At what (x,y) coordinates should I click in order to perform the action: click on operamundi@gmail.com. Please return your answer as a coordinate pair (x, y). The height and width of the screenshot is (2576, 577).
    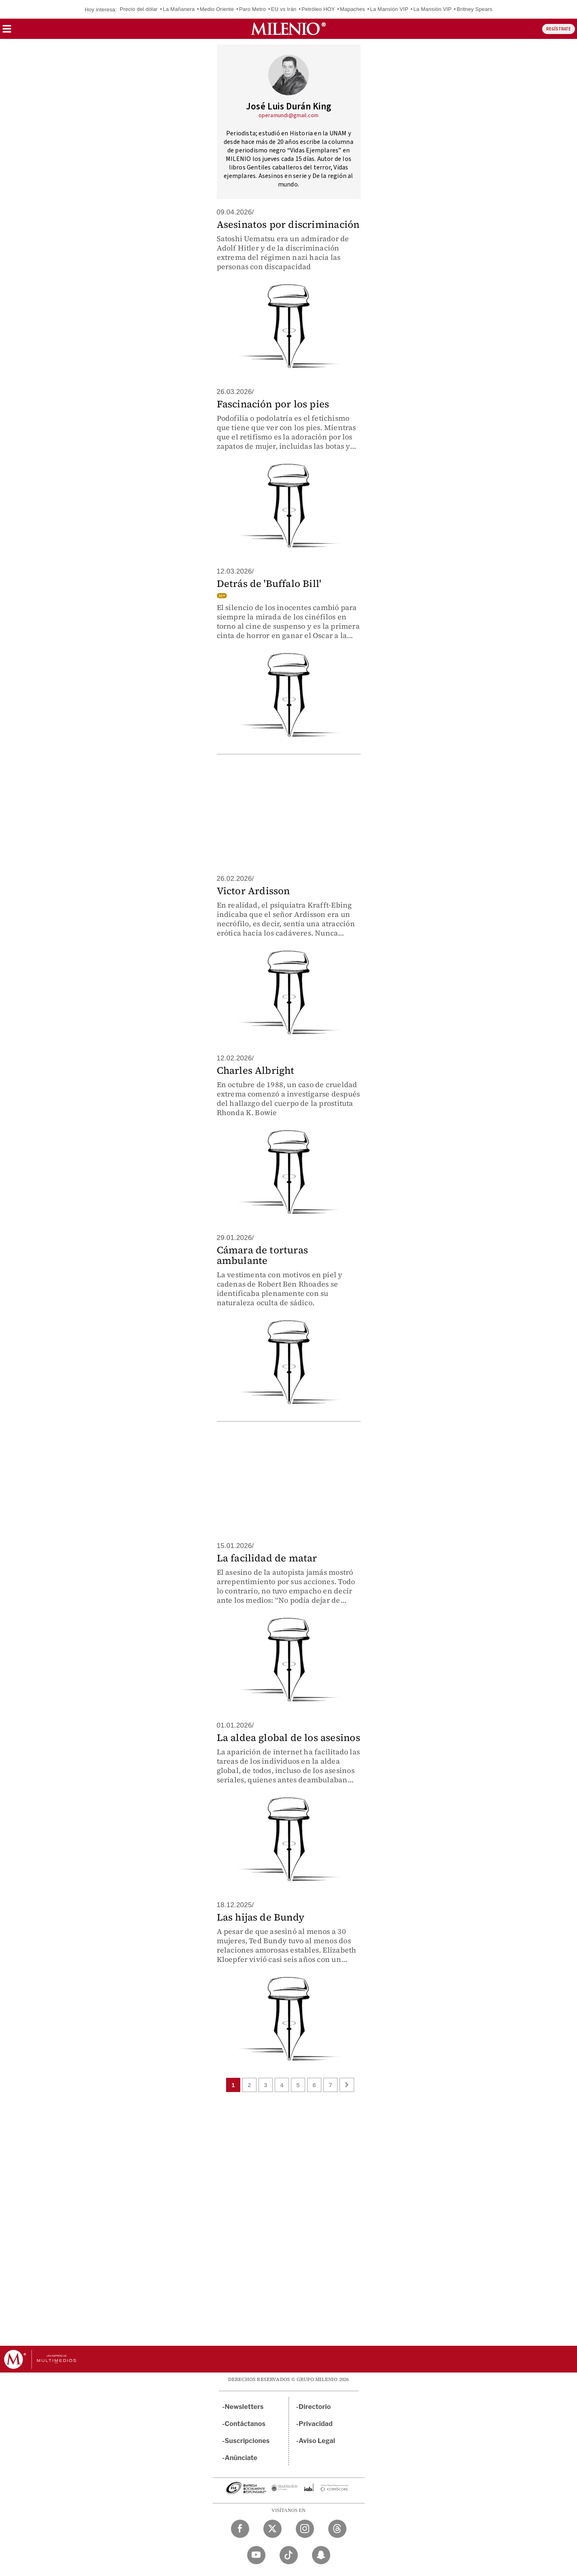
    Looking at the image, I should click on (289, 115).